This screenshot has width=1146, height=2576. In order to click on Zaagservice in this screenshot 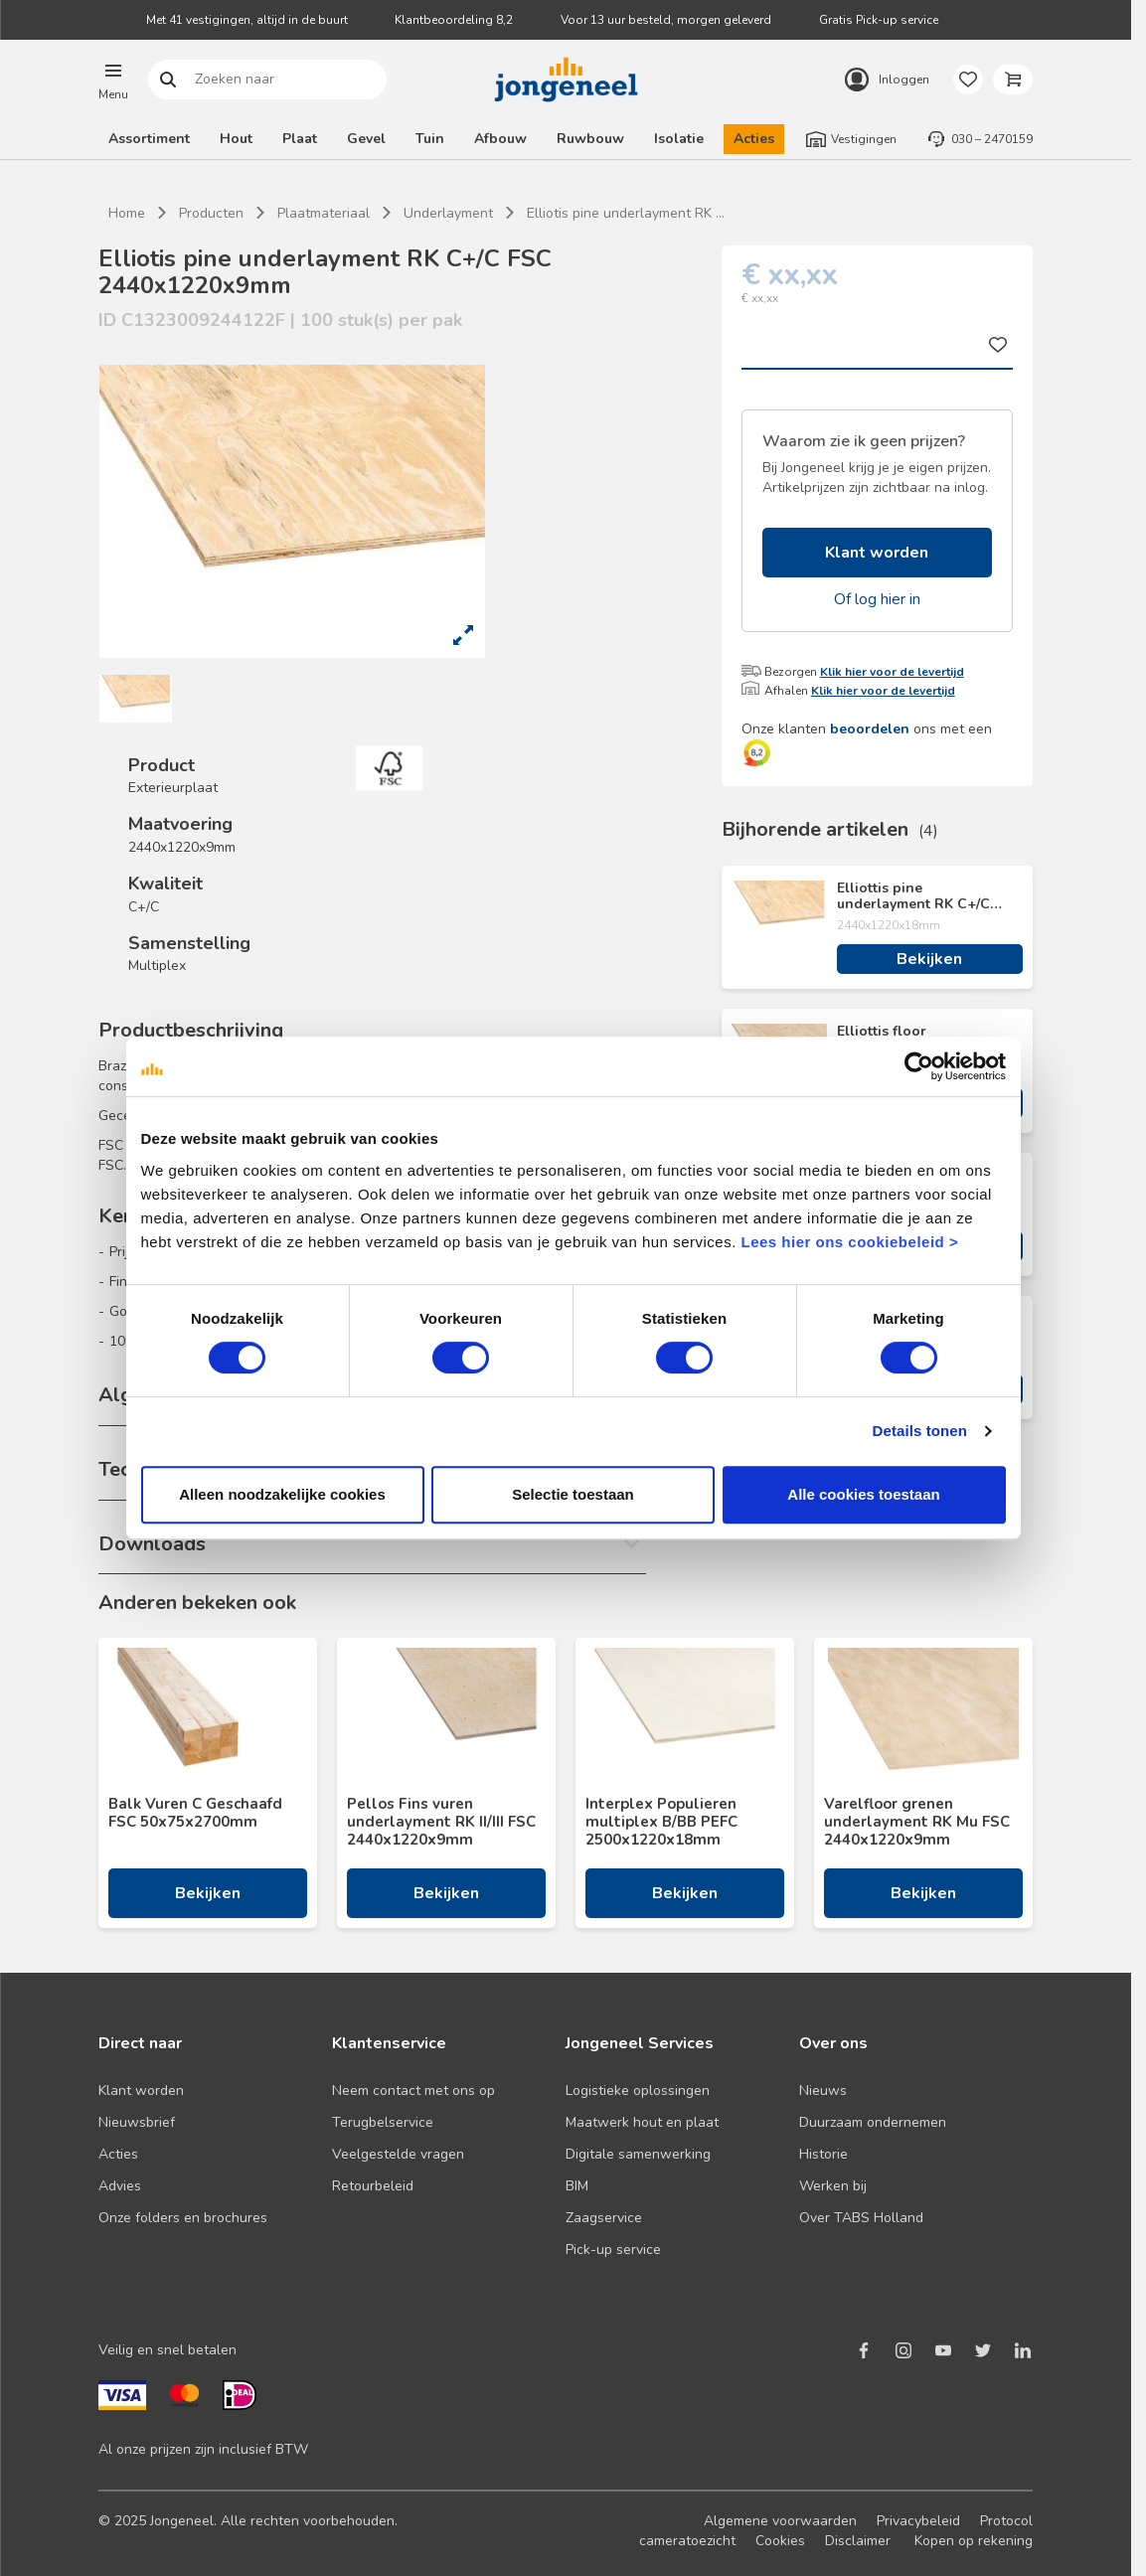, I will do `click(604, 2217)`.